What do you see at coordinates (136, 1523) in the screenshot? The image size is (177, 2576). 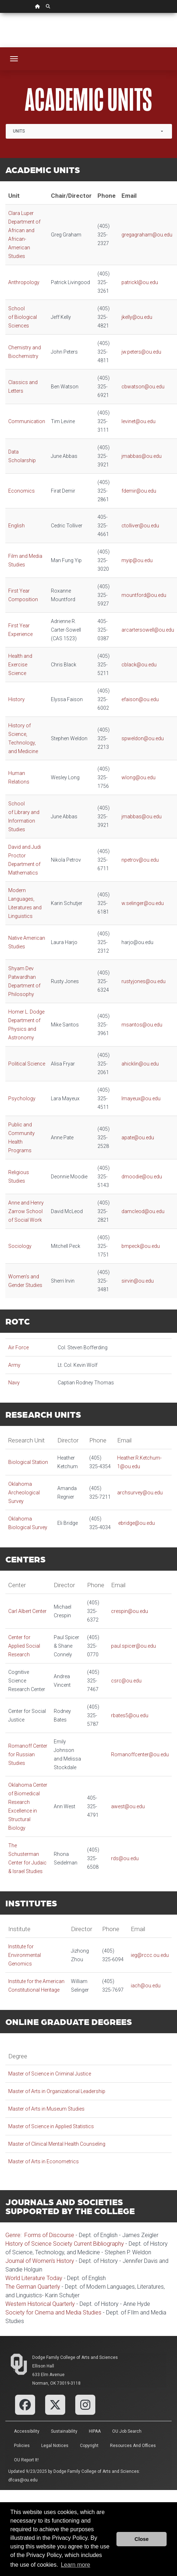 I see `ebridge@ou.edu` at bounding box center [136, 1523].